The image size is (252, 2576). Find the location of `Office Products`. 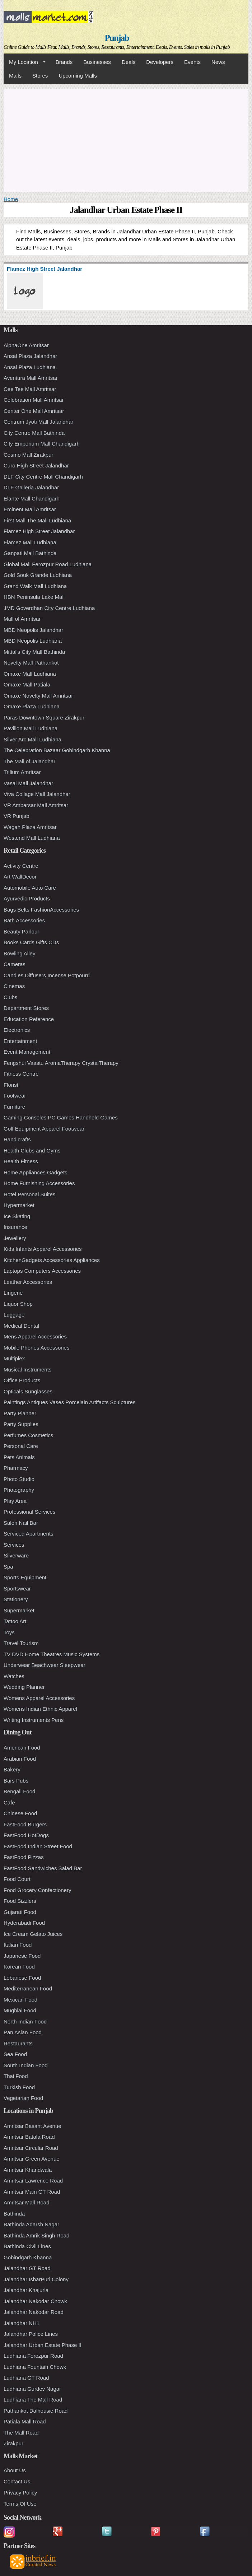

Office Products is located at coordinates (22, 1380).